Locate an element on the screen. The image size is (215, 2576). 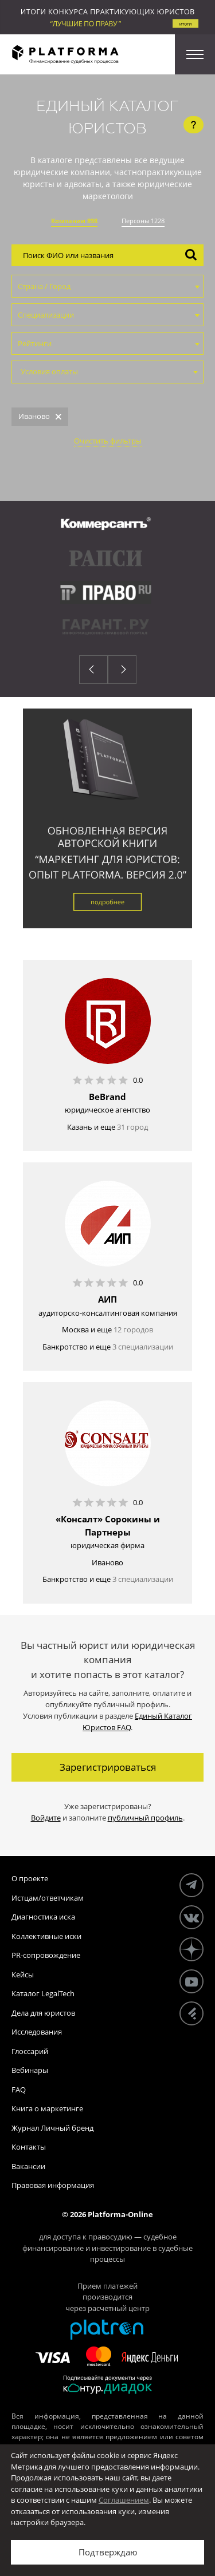
Контакты is located at coordinates (28, 2147).